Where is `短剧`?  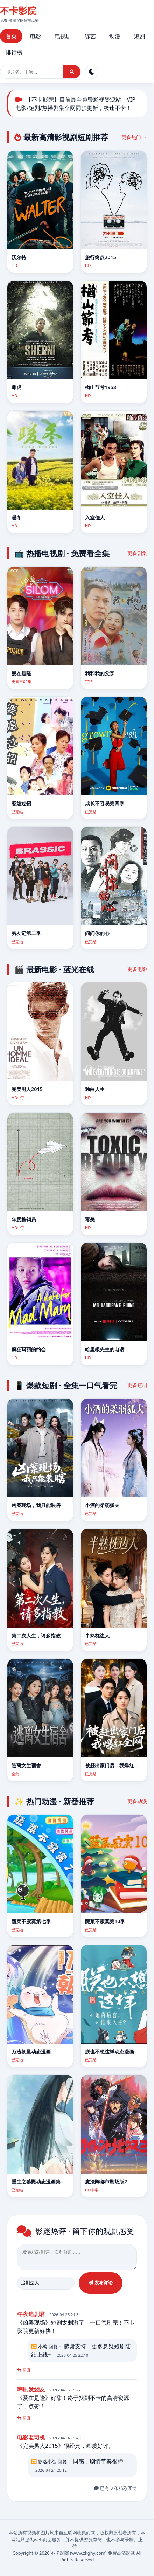 短剧 is located at coordinates (139, 36).